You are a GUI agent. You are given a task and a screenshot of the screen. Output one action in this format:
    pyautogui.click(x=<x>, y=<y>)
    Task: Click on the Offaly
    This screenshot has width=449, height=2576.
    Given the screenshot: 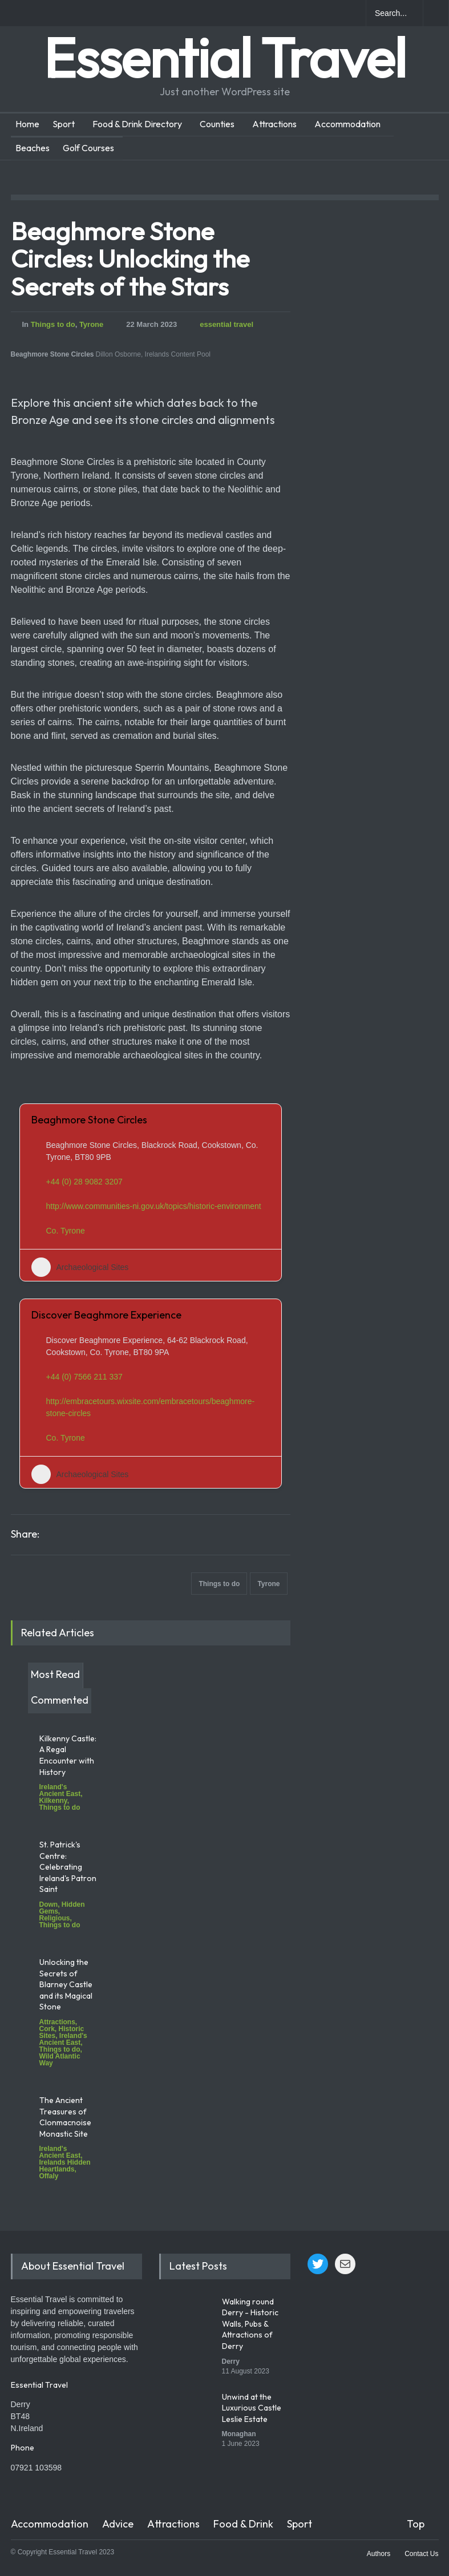 What is the action you would take?
    pyautogui.click(x=49, y=2176)
    